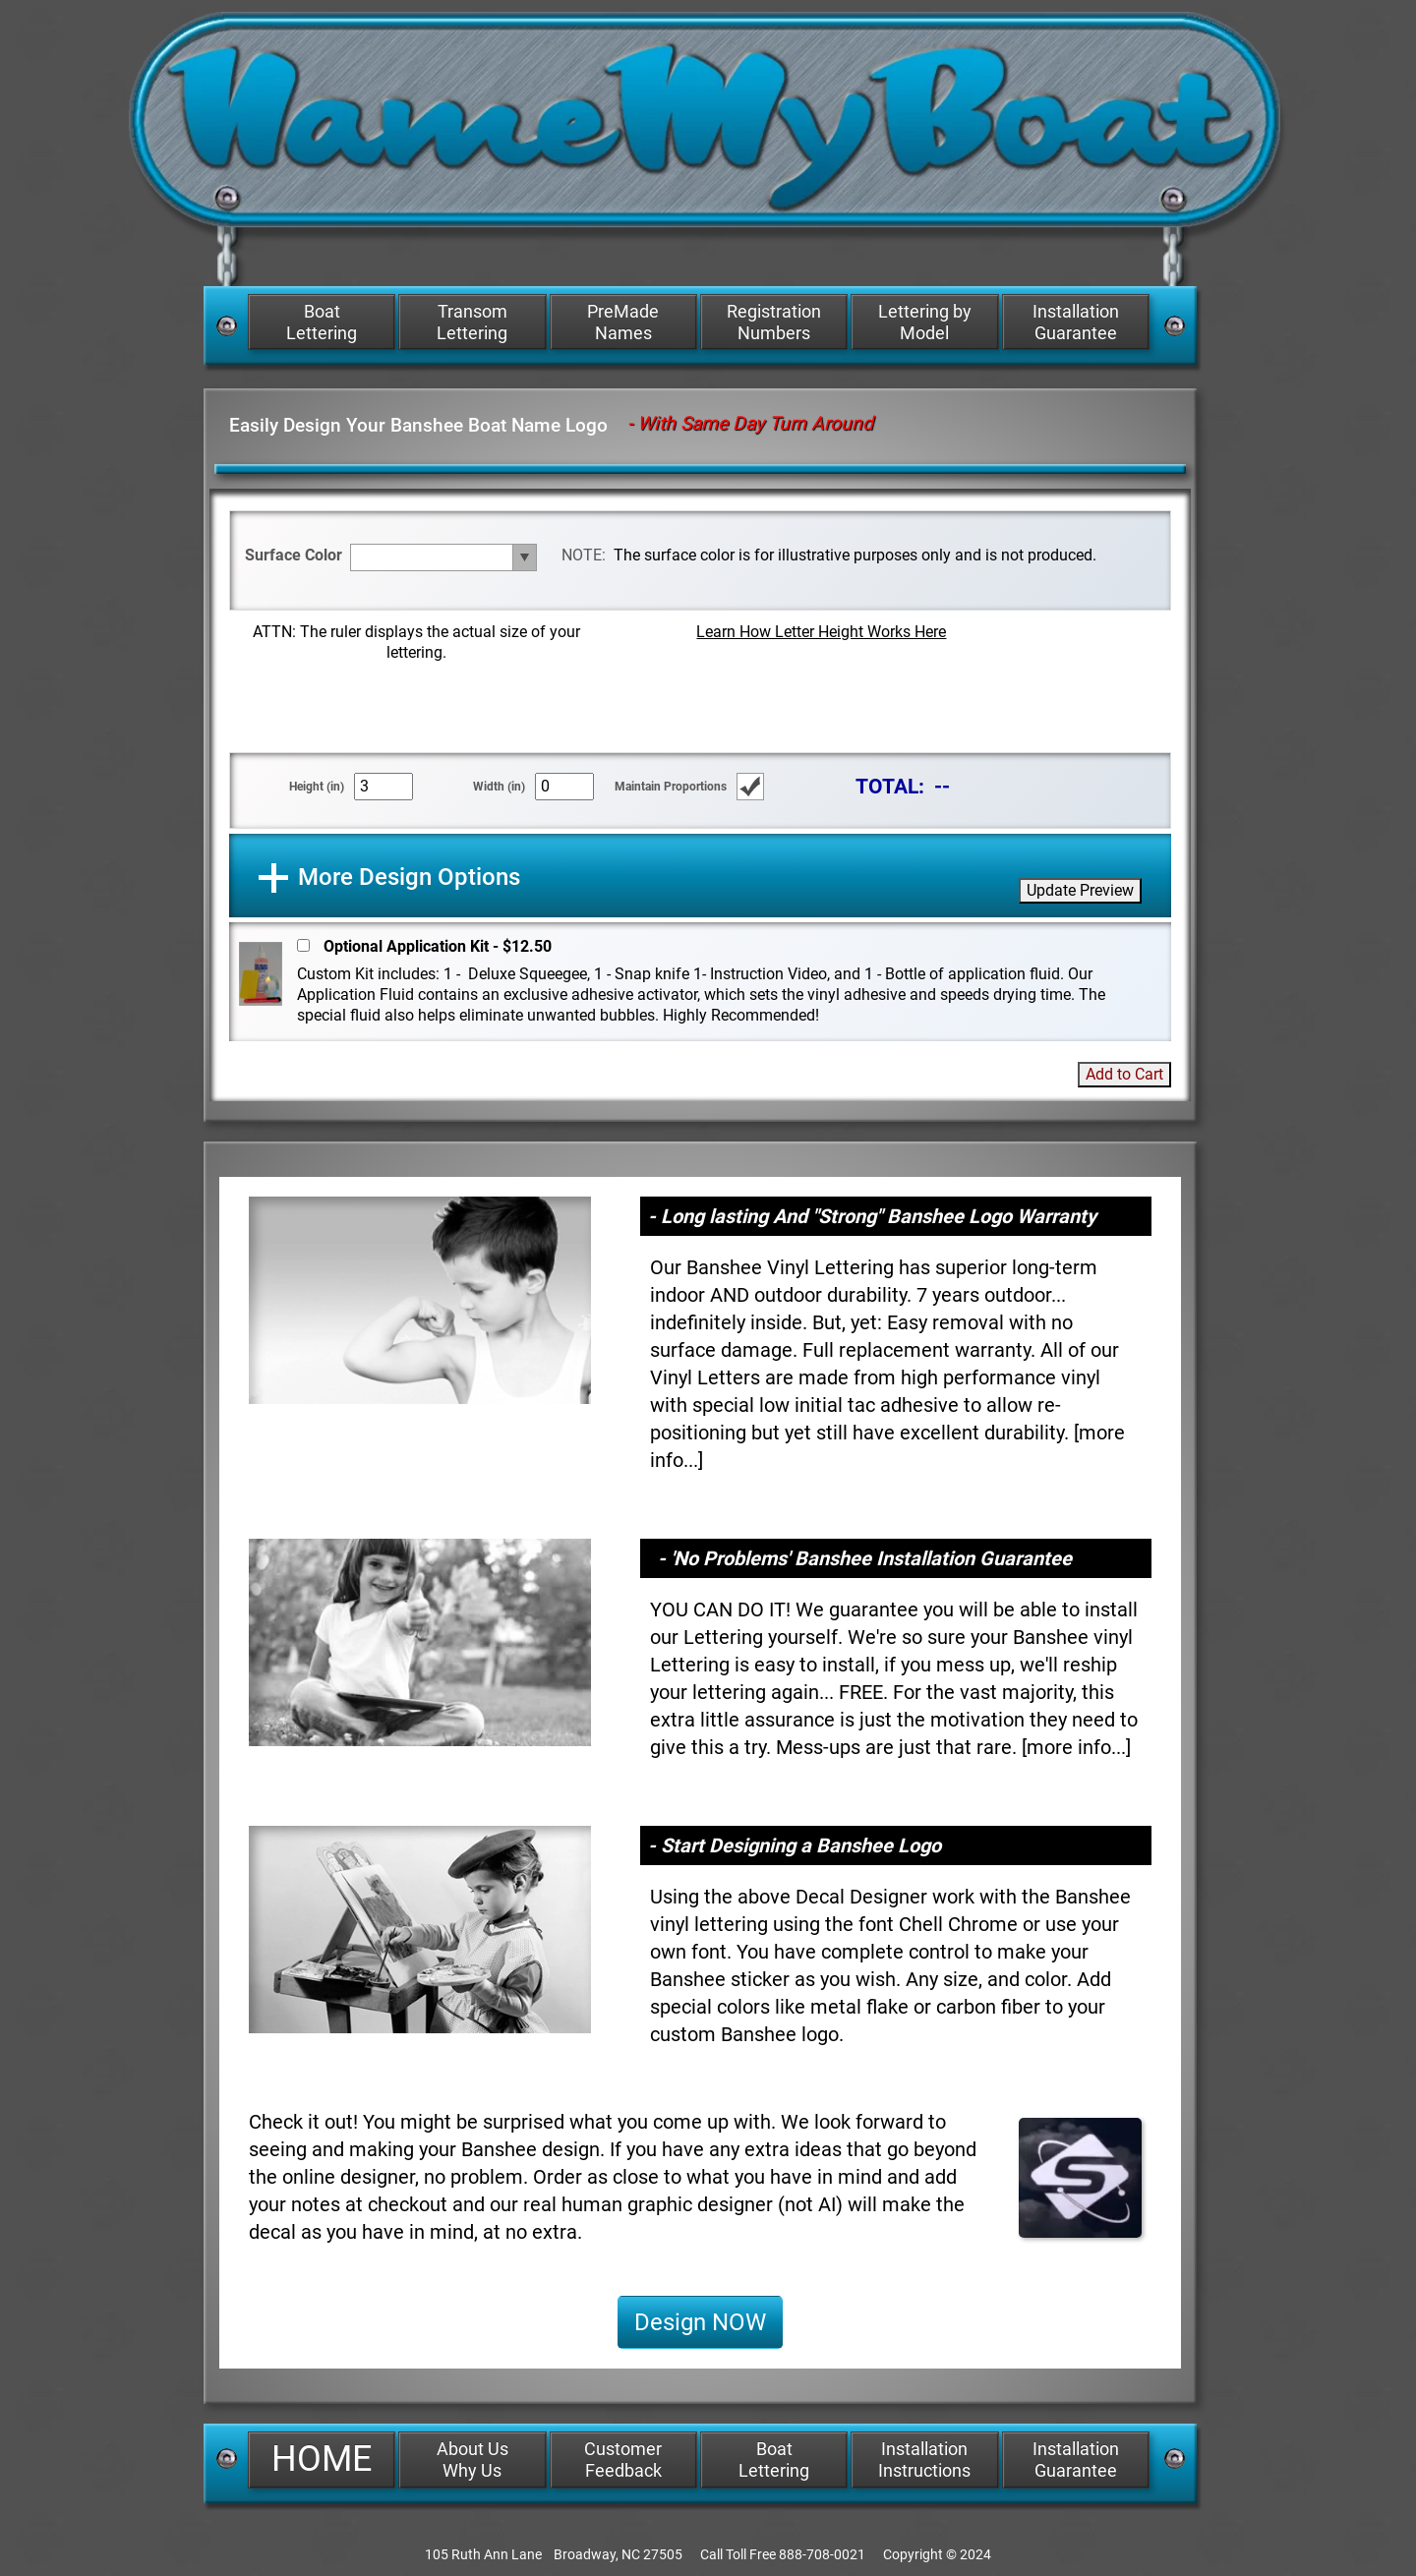 The image size is (1416, 2576). Describe the element at coordinates (321, 322) in the screenshot. I see `Boat Lettering` at that location.